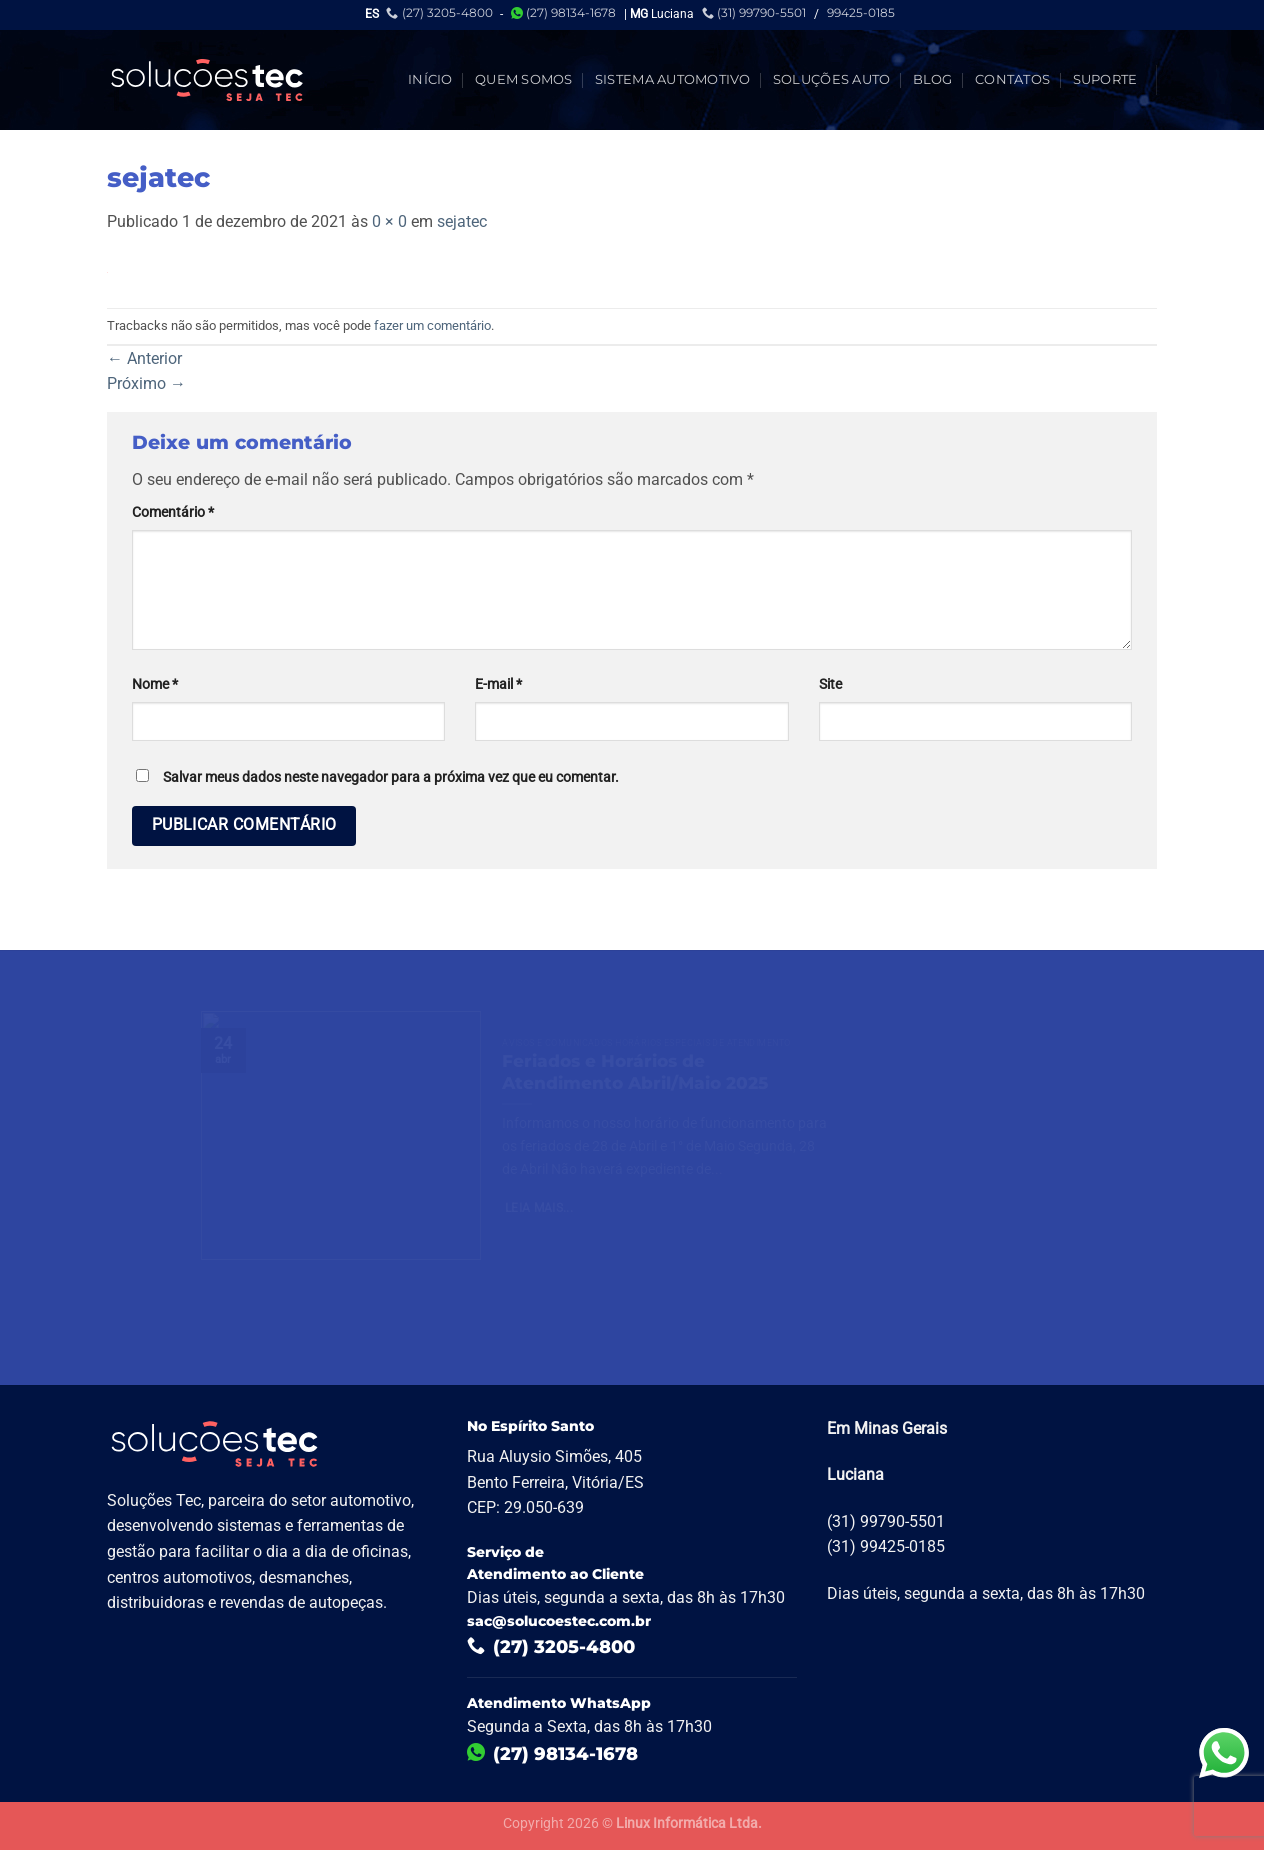  What do you see at coordinates (524, 79) in the screenshot?
I see `Quem Somos` at bounding box center [524, 79].